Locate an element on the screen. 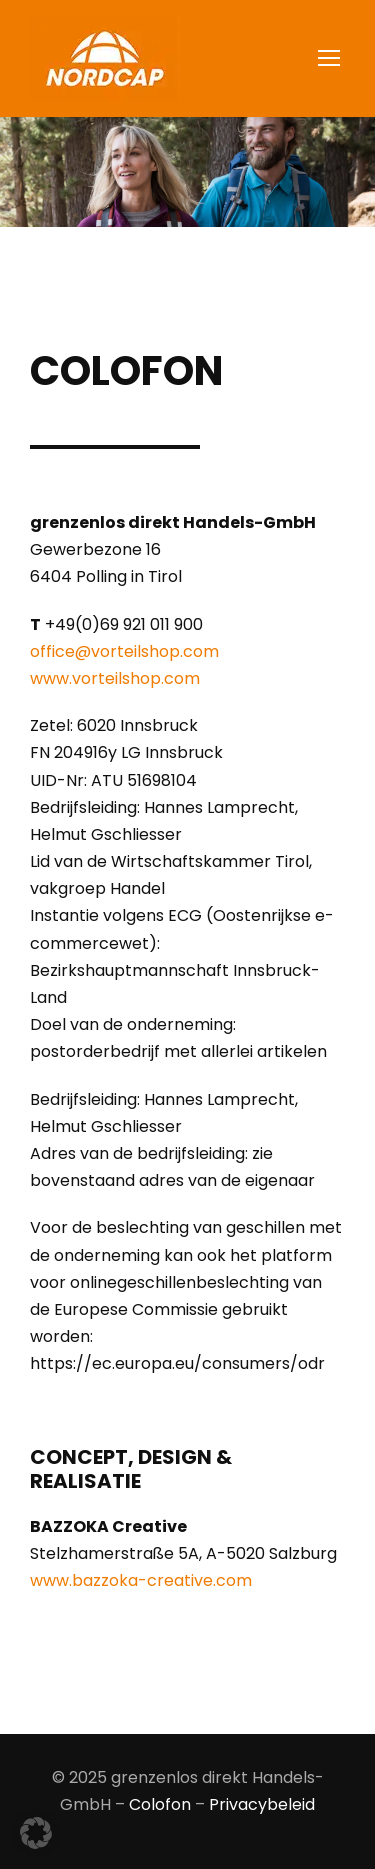 This screenshot has height=1869, width=375. [button] is located at coordinates (36, 1833).